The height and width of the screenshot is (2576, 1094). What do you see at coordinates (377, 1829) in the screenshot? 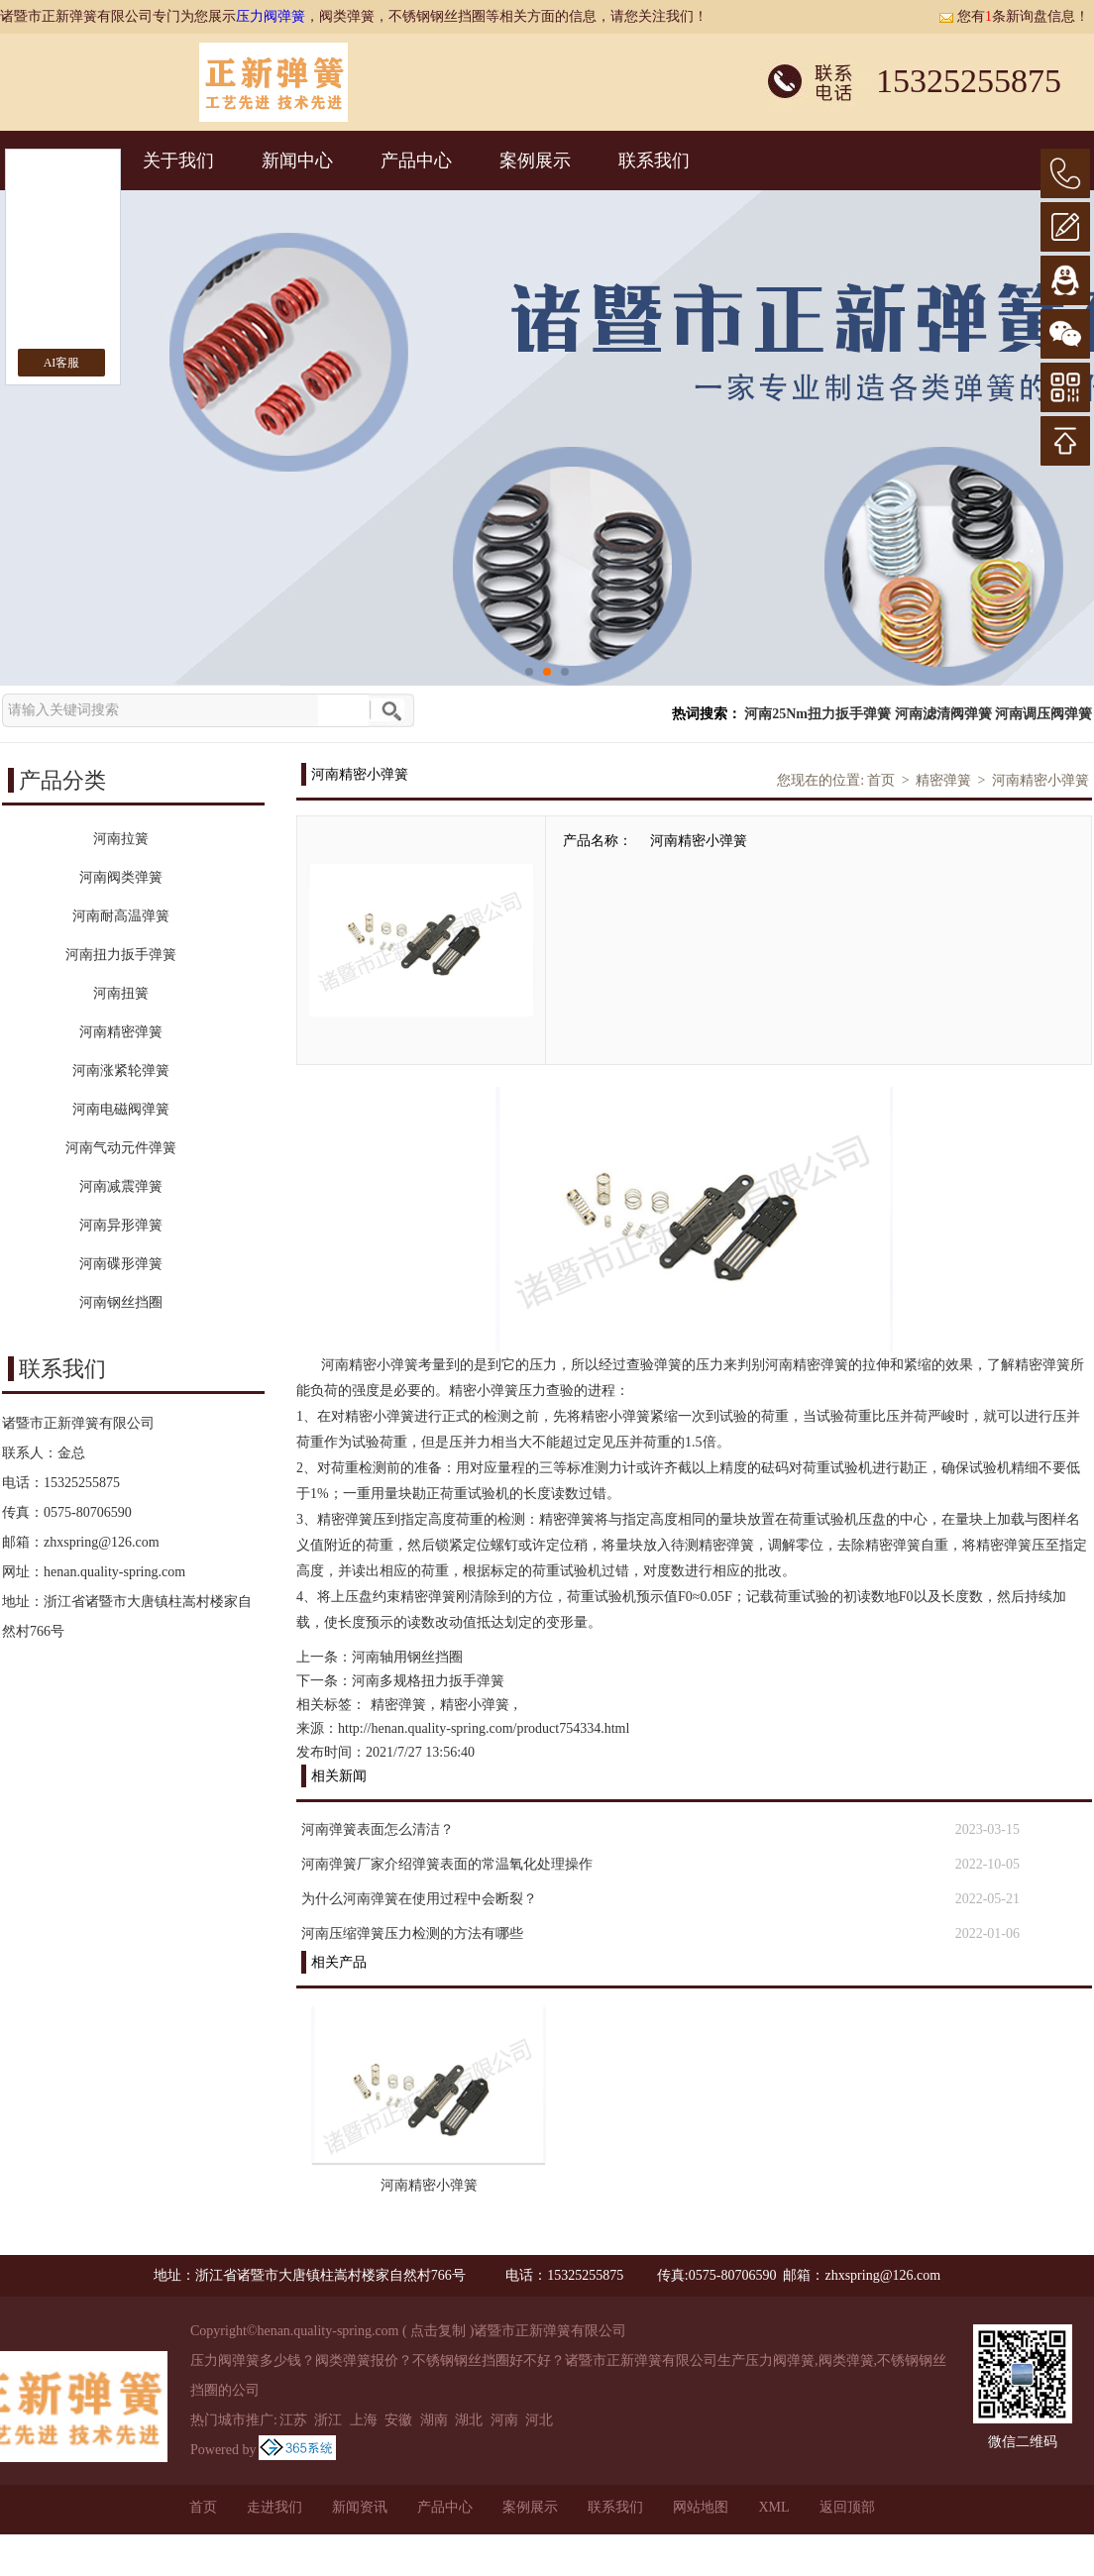
I see `河南弹簧表面怎么清洁？` at bounding box center [377, 1829].